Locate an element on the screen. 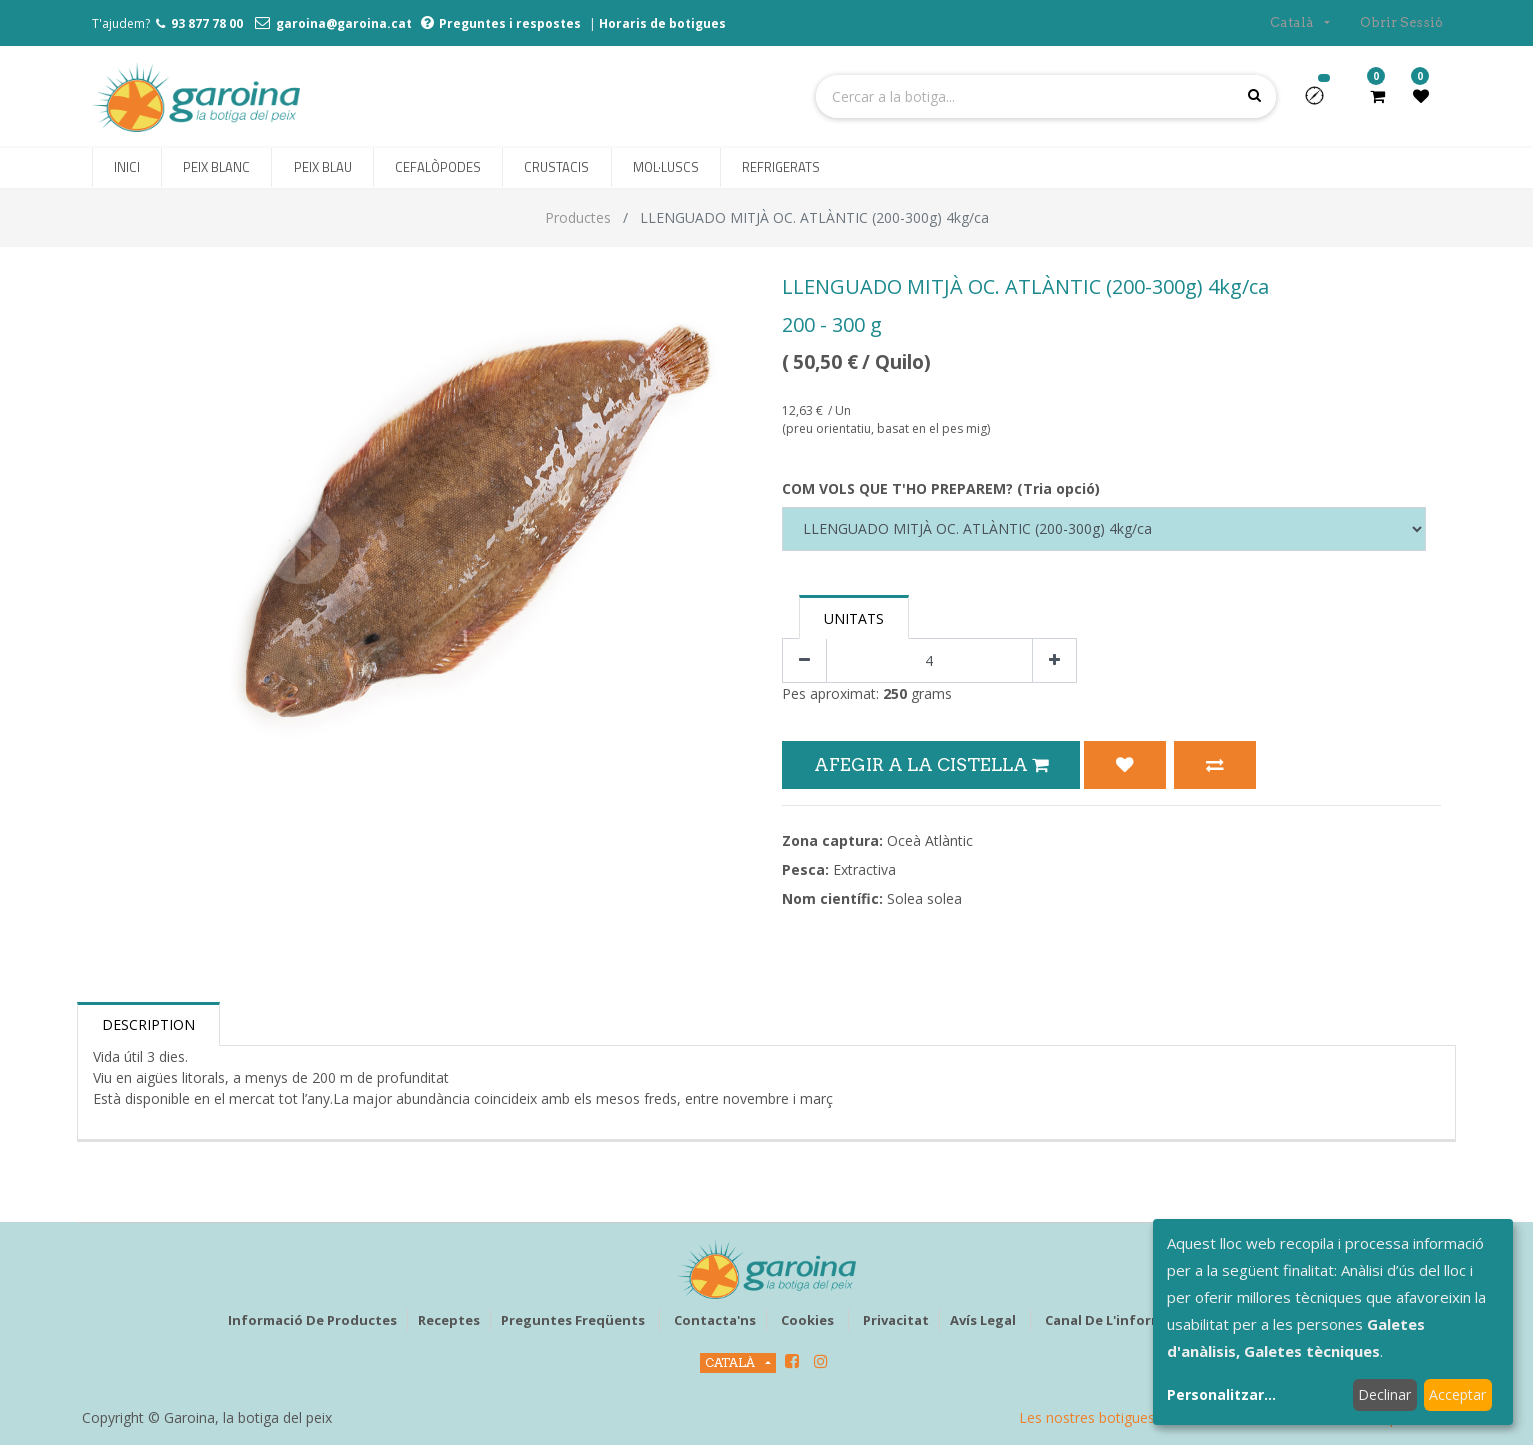  [button] is located at coordinates (1322, 102).